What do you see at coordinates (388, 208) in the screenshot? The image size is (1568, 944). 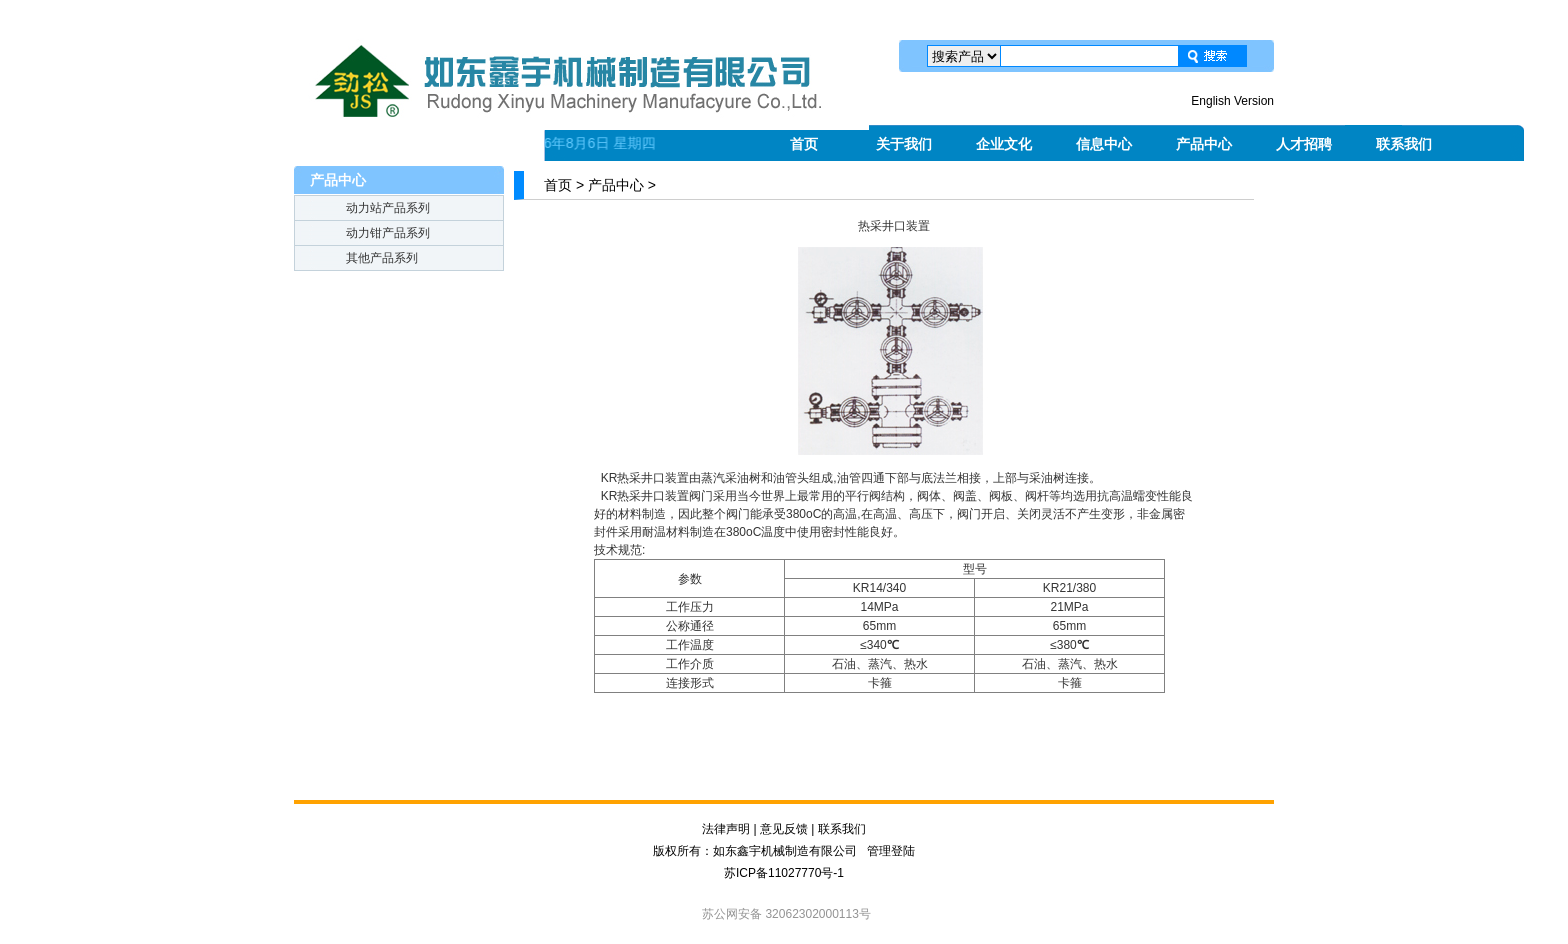 I see `动力站产品系列` at bounding box center [388, 208].